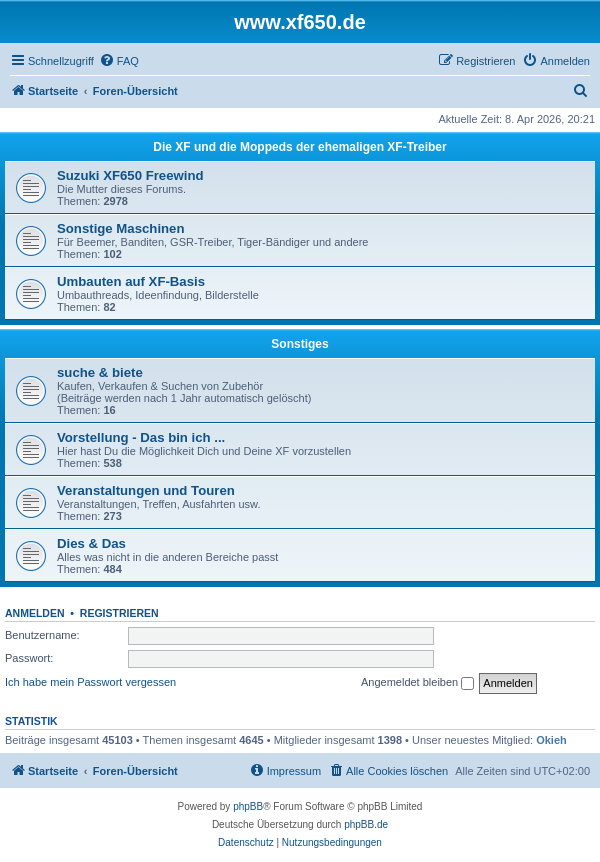 The image size is (600, 862). Describe the element at coordinates (119, 61) in the screenshot. I see `[menuitem]` at that location.